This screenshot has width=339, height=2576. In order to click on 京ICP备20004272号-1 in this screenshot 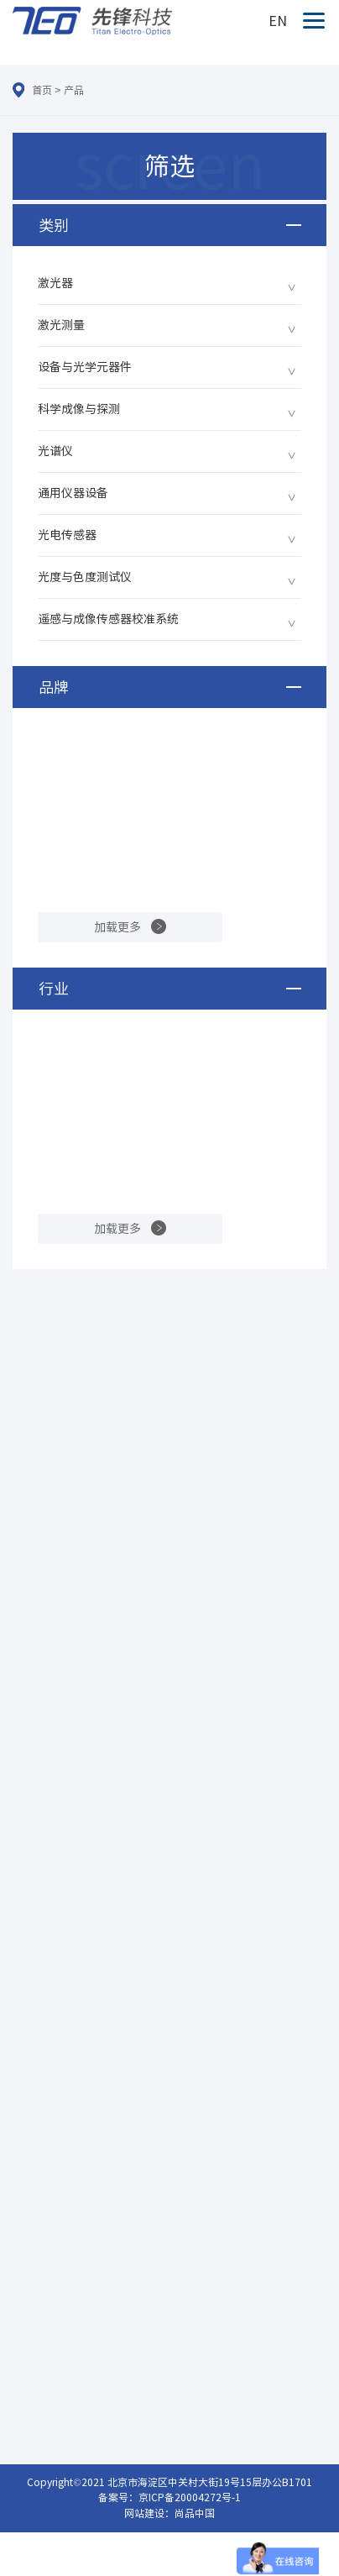, I will do `click(189, 2497)`.